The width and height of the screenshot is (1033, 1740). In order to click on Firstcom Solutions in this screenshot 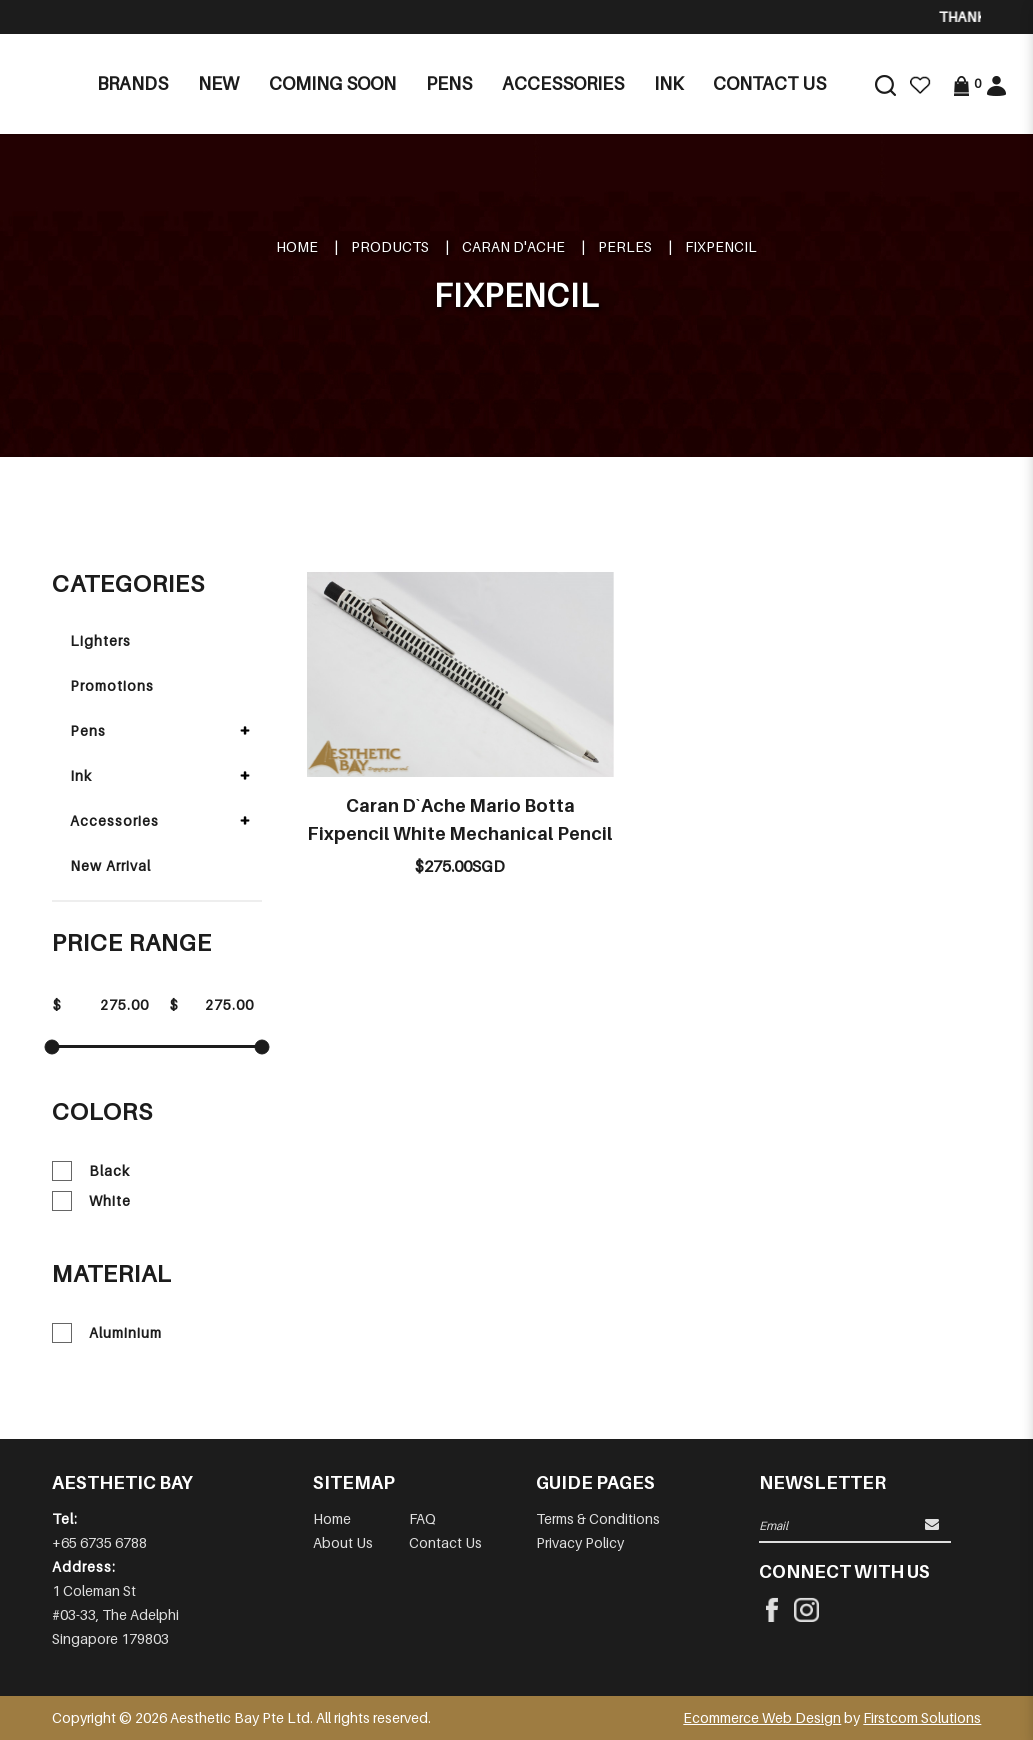, I will do `click(922, 1717)`.